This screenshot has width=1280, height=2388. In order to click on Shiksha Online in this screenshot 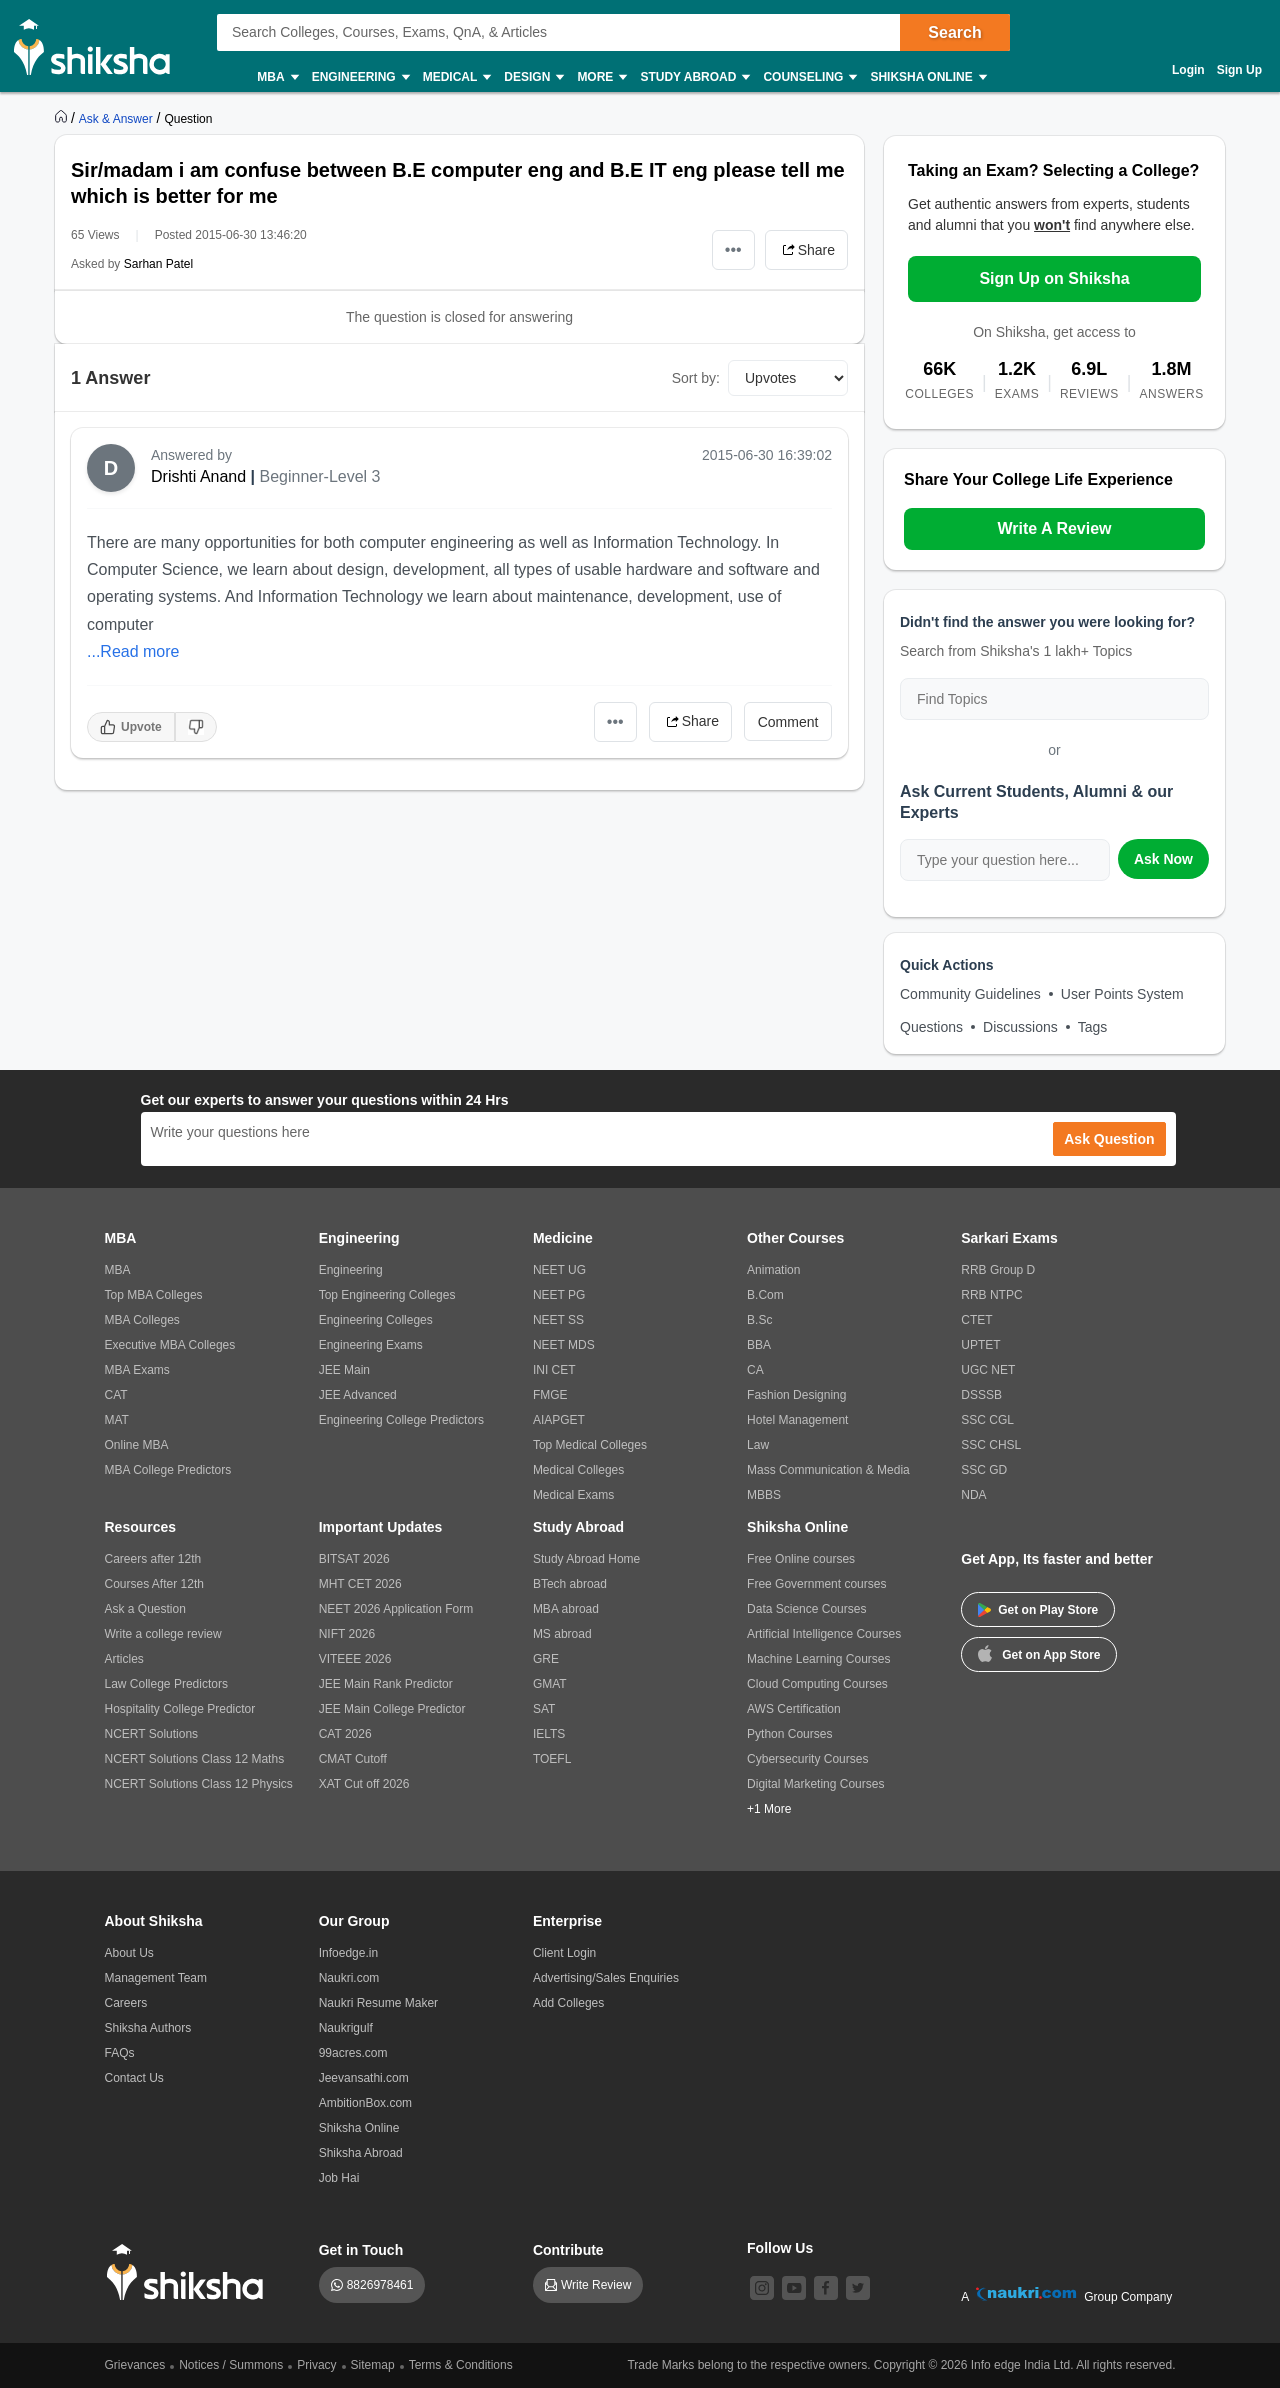, I will do `click(927, 77)`.